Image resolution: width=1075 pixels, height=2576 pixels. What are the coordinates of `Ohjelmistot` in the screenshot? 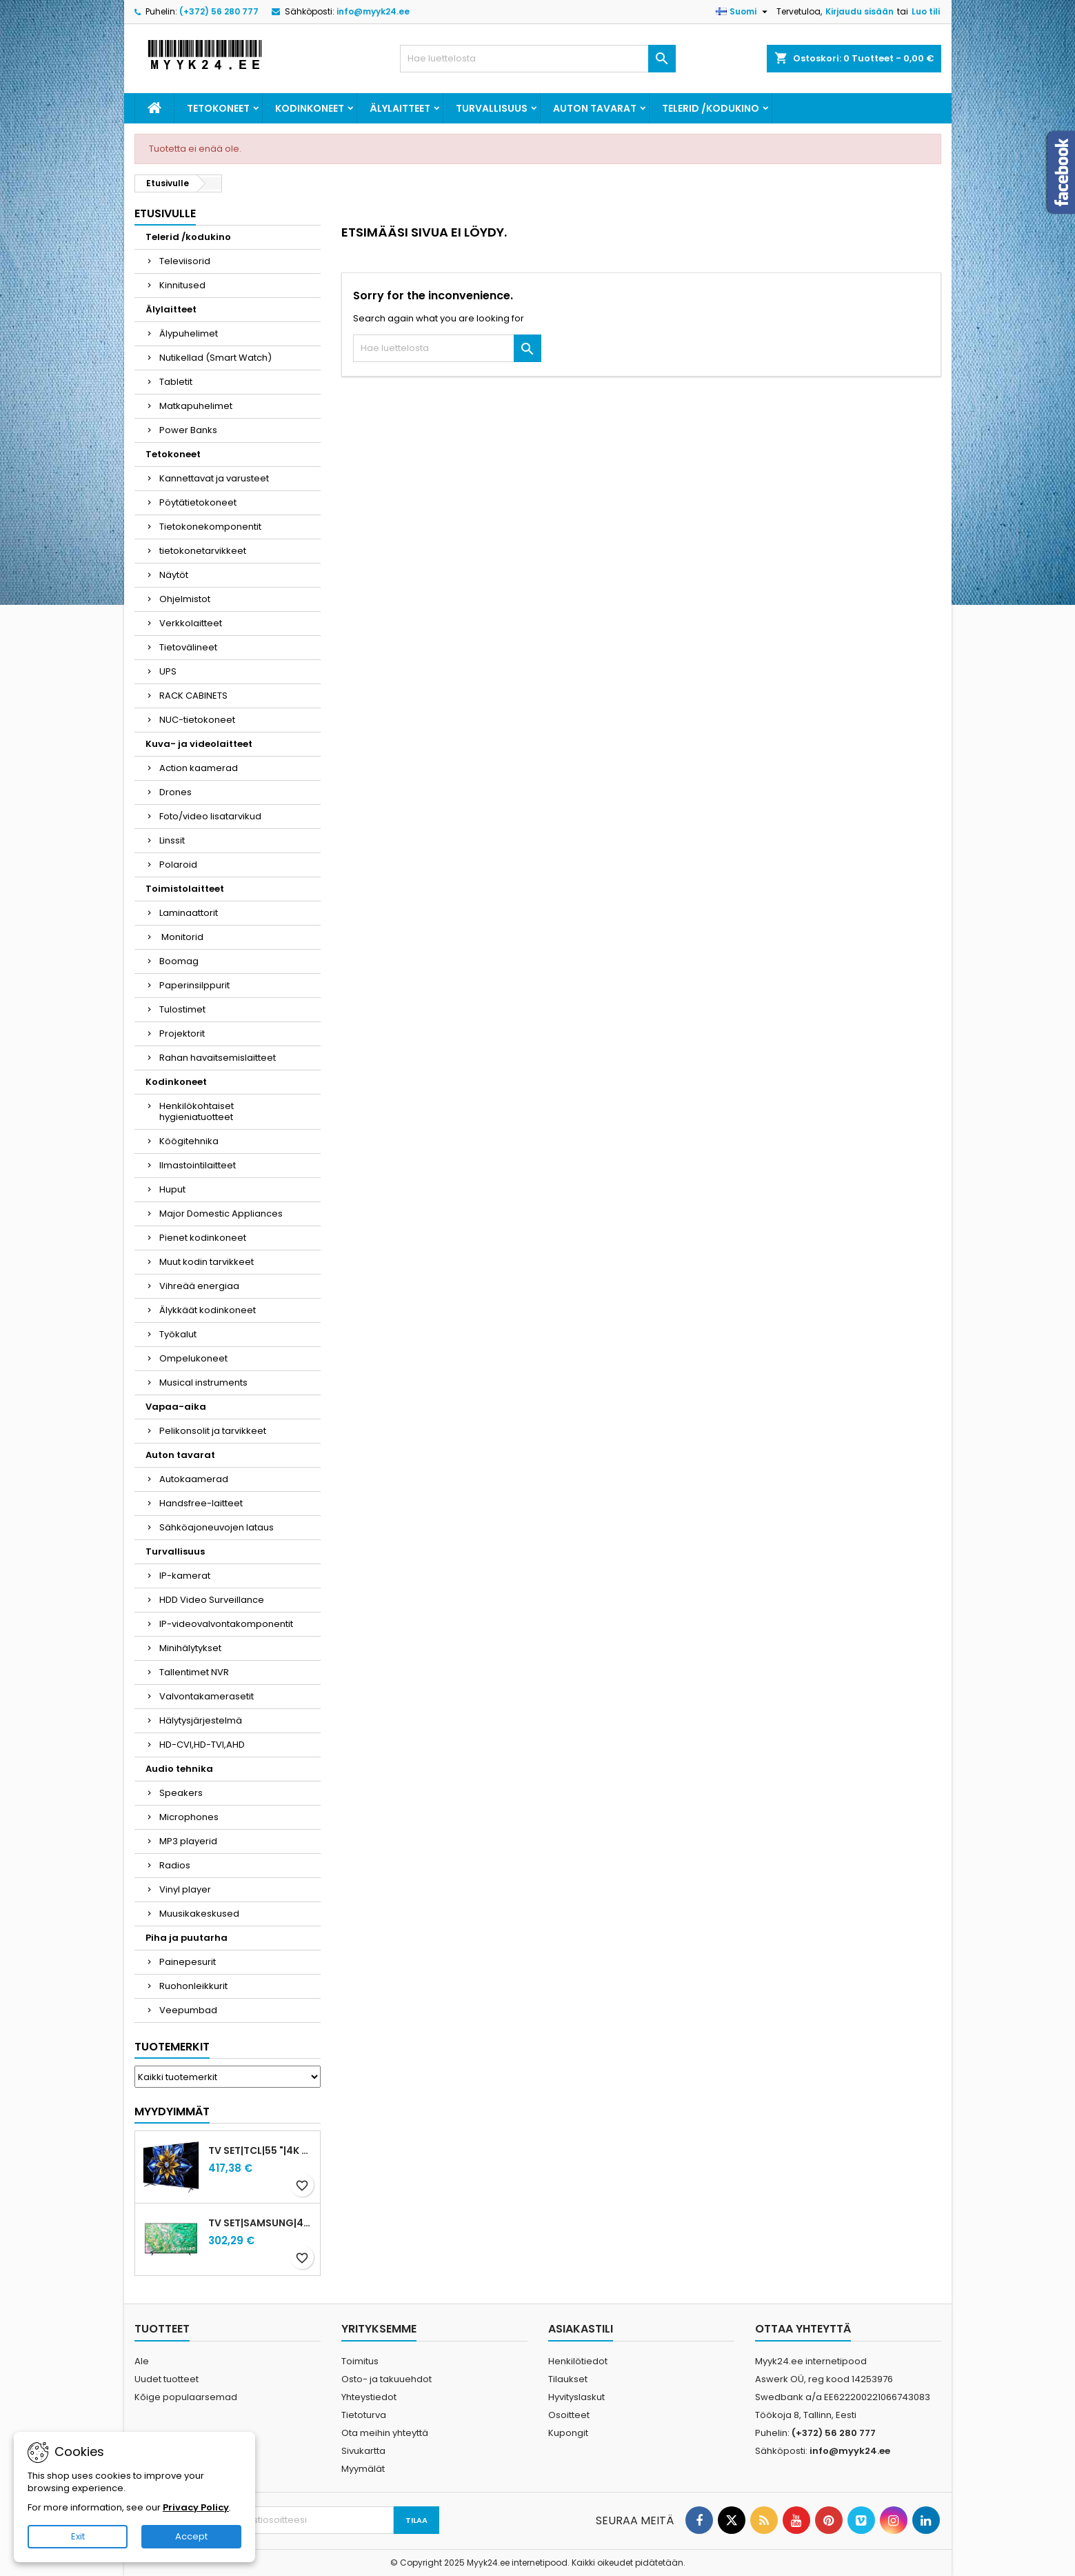 It's located at (184, 599).